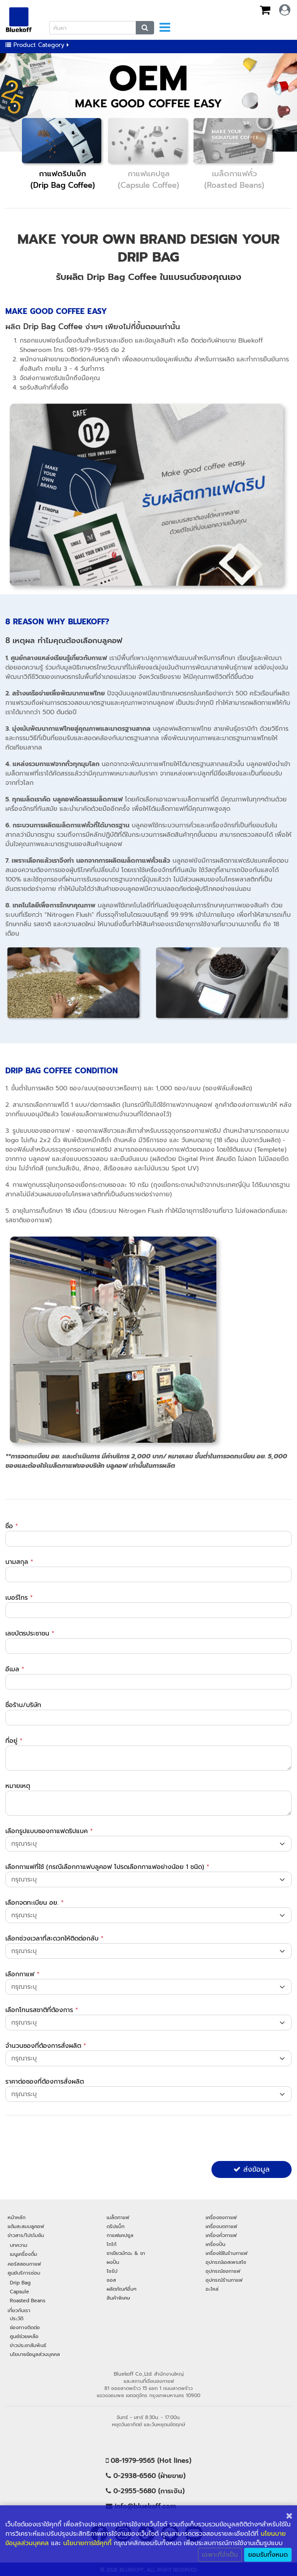 The height and width of the screenshot is (2576, 297). What do you see at coordinates (25, 2327) in the screenshot?
I see `ช่องทางติดต่อ` at bounding box center [25, 2327].